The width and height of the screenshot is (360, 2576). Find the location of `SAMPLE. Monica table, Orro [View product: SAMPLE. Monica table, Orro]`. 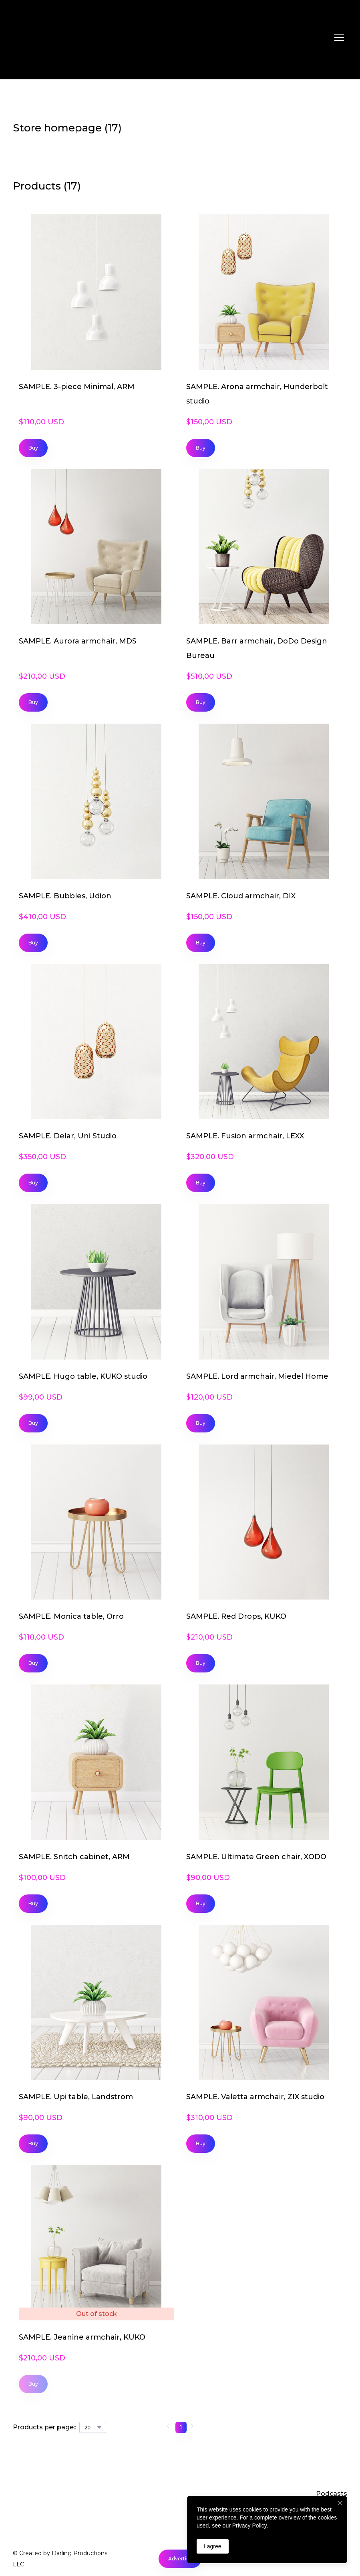

SAMPLE. Monica table, Orro [View product: SAMPLE. Monica table, Orro] is located at coordinates (71, 1616).